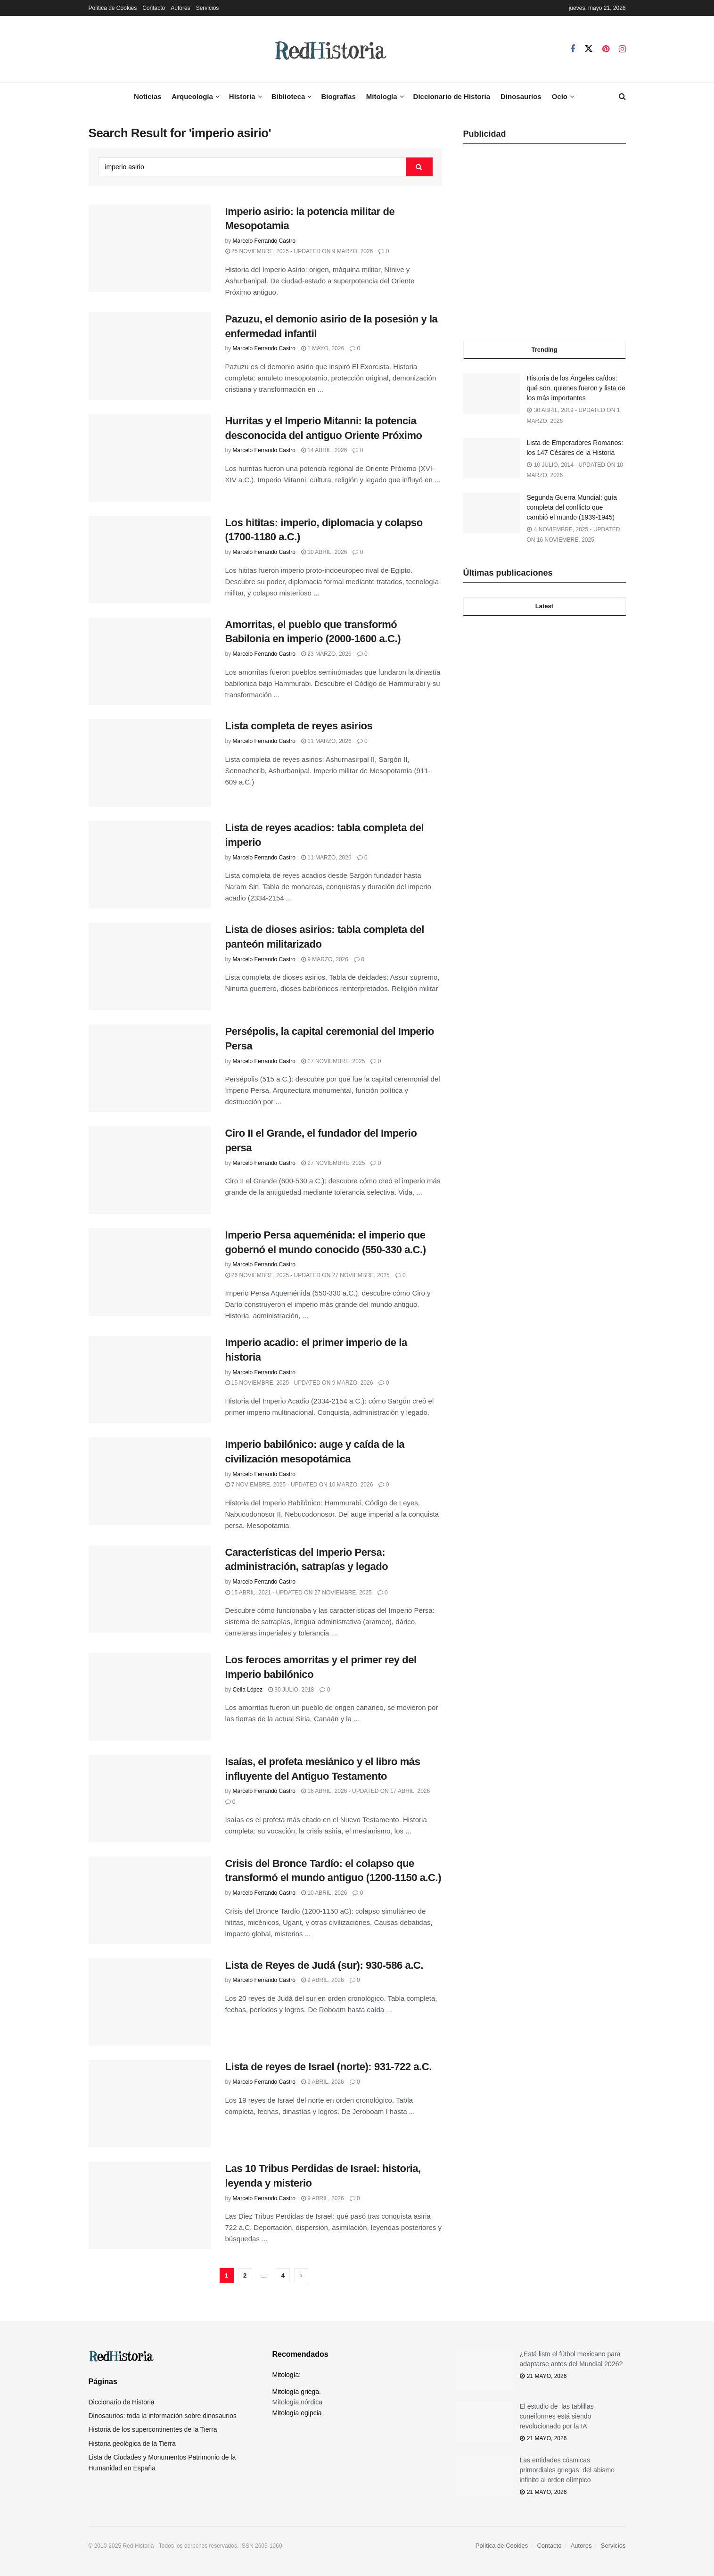 The width and height of the screenshot is (714, 2576). What do you see at coordinates (557, 2416) in the screenshot?
I see `El estudio de las tablillas cuneiformes está siendo revolucionado por la IA` at bounding box center [557, 2416].